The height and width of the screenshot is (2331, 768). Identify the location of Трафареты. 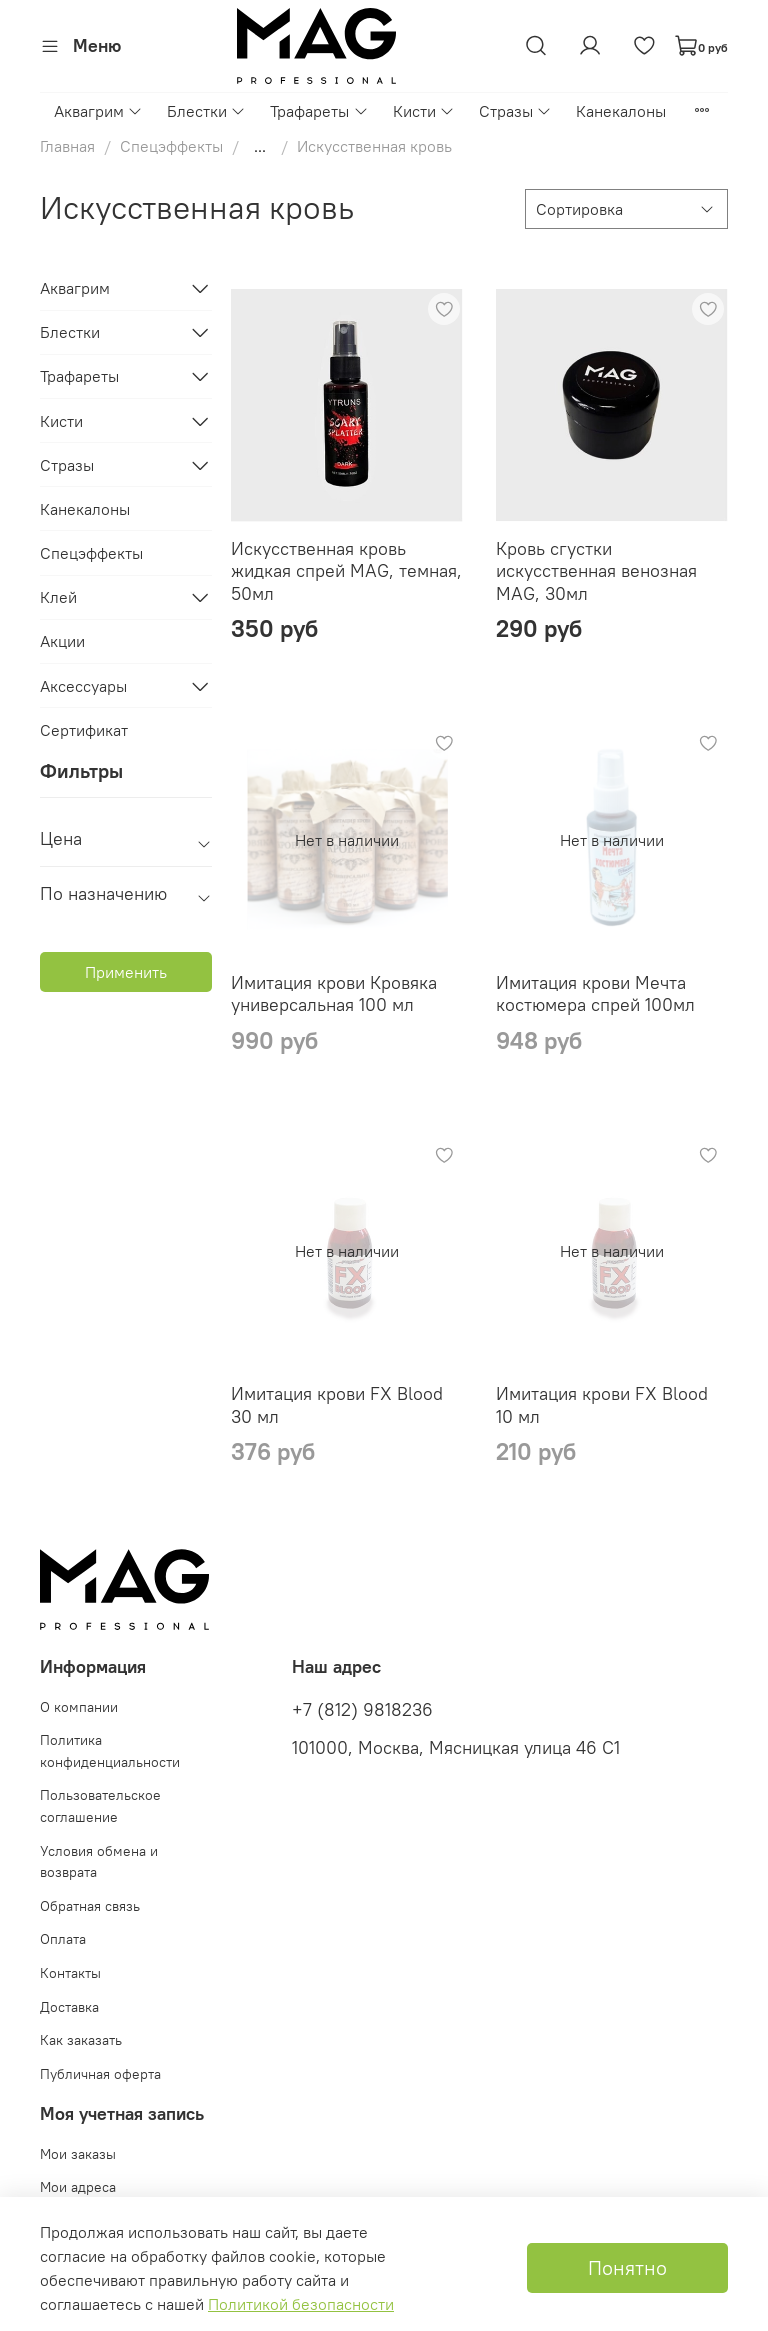
(319, 111).